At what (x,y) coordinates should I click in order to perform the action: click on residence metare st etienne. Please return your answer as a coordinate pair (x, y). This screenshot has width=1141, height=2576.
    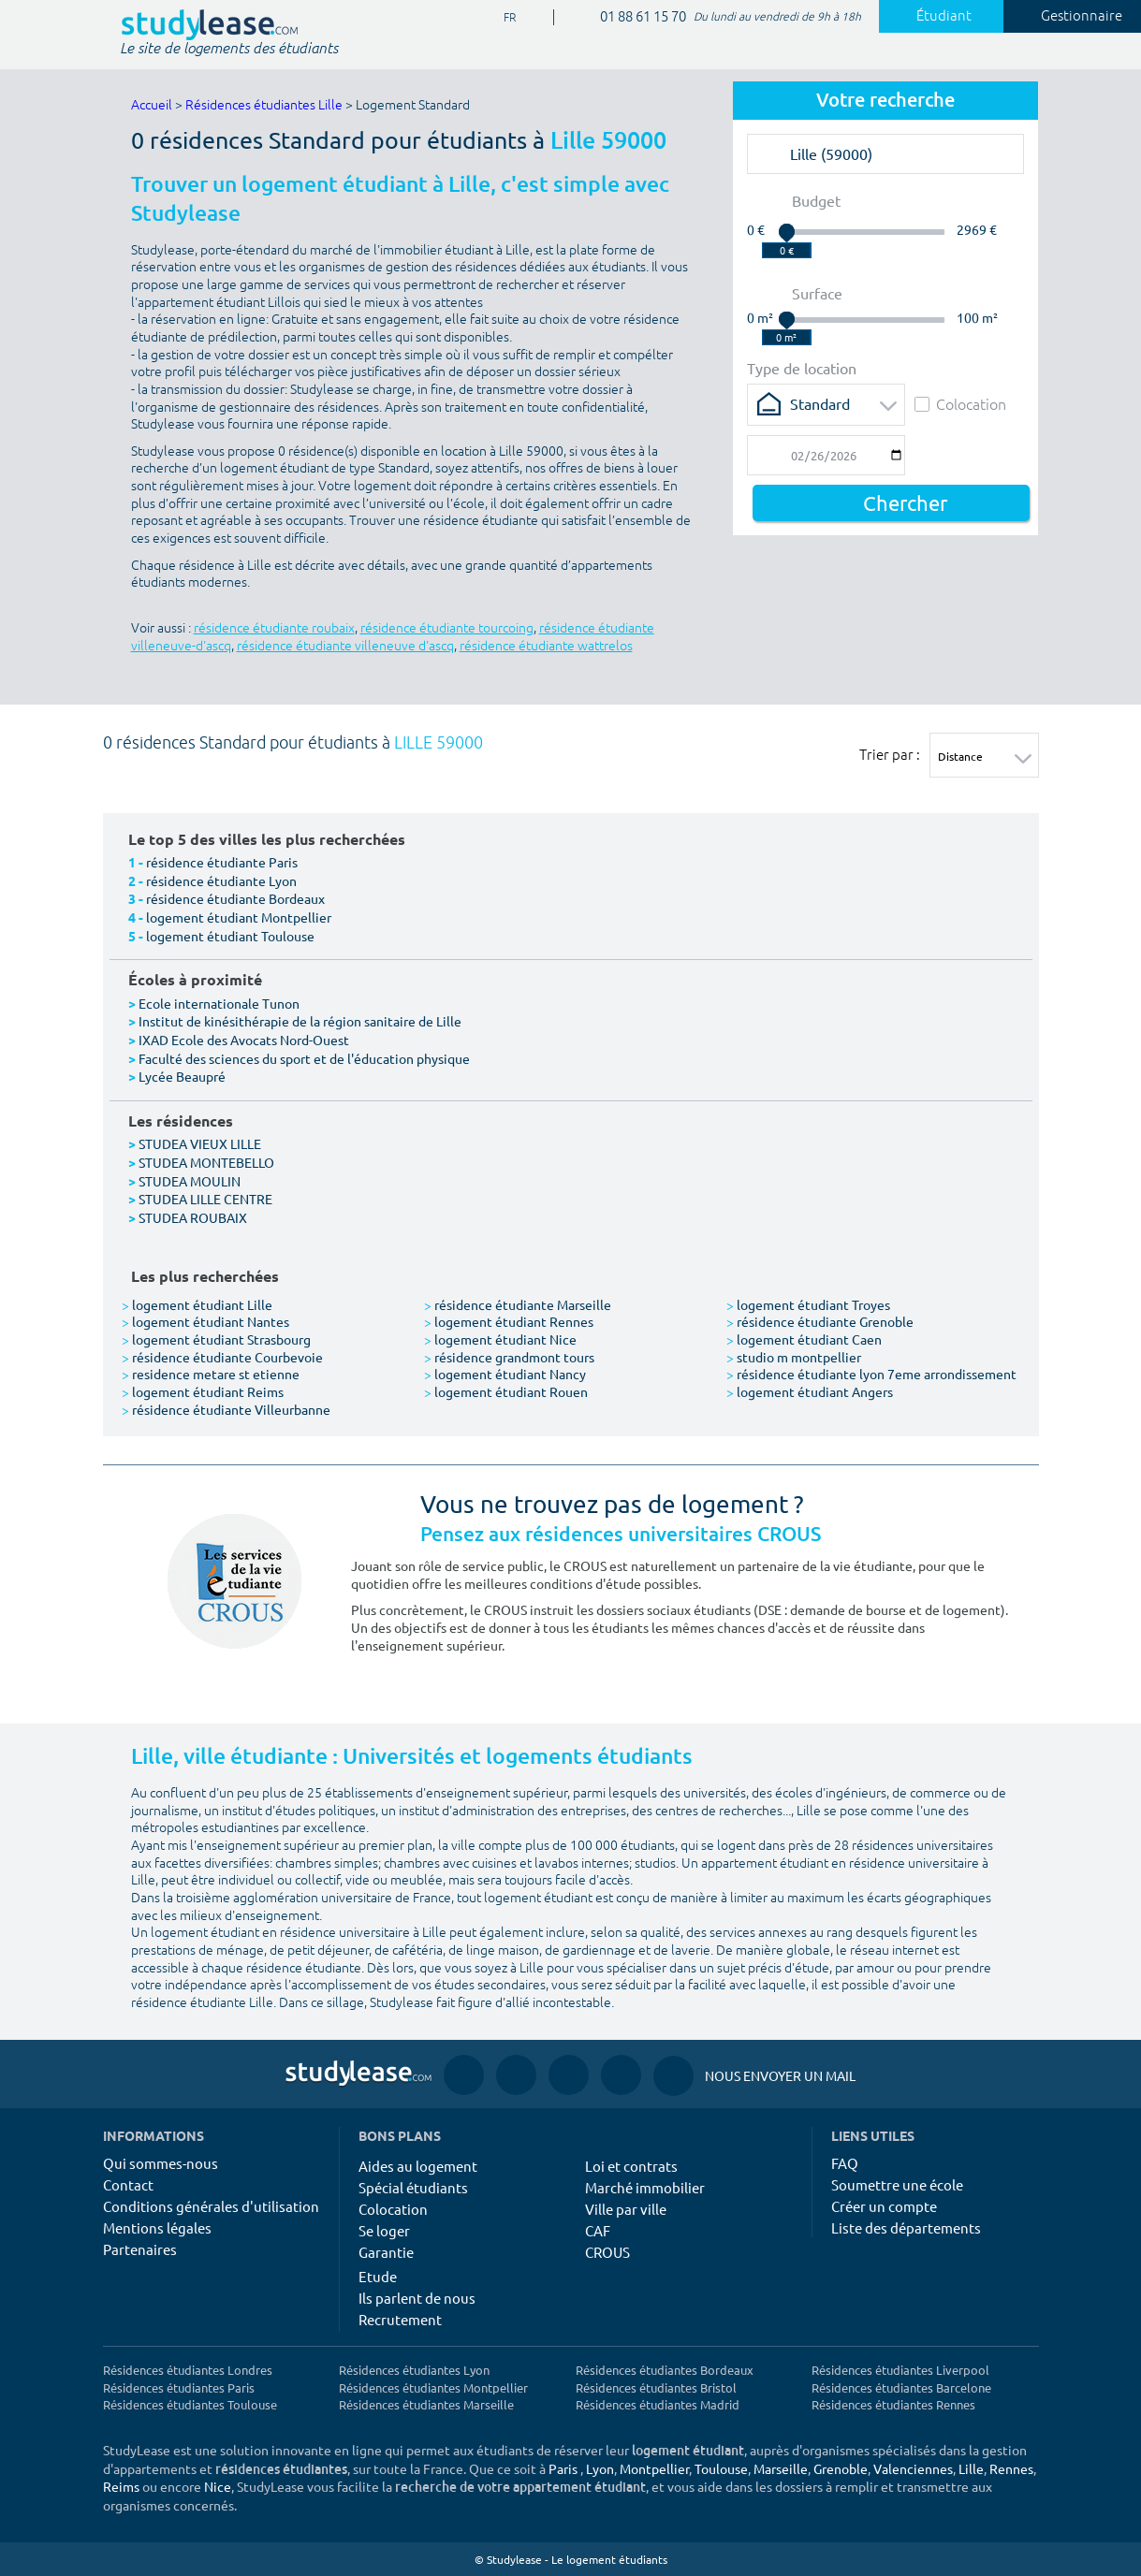
    Looking at the image, I should click on (211, 1373).